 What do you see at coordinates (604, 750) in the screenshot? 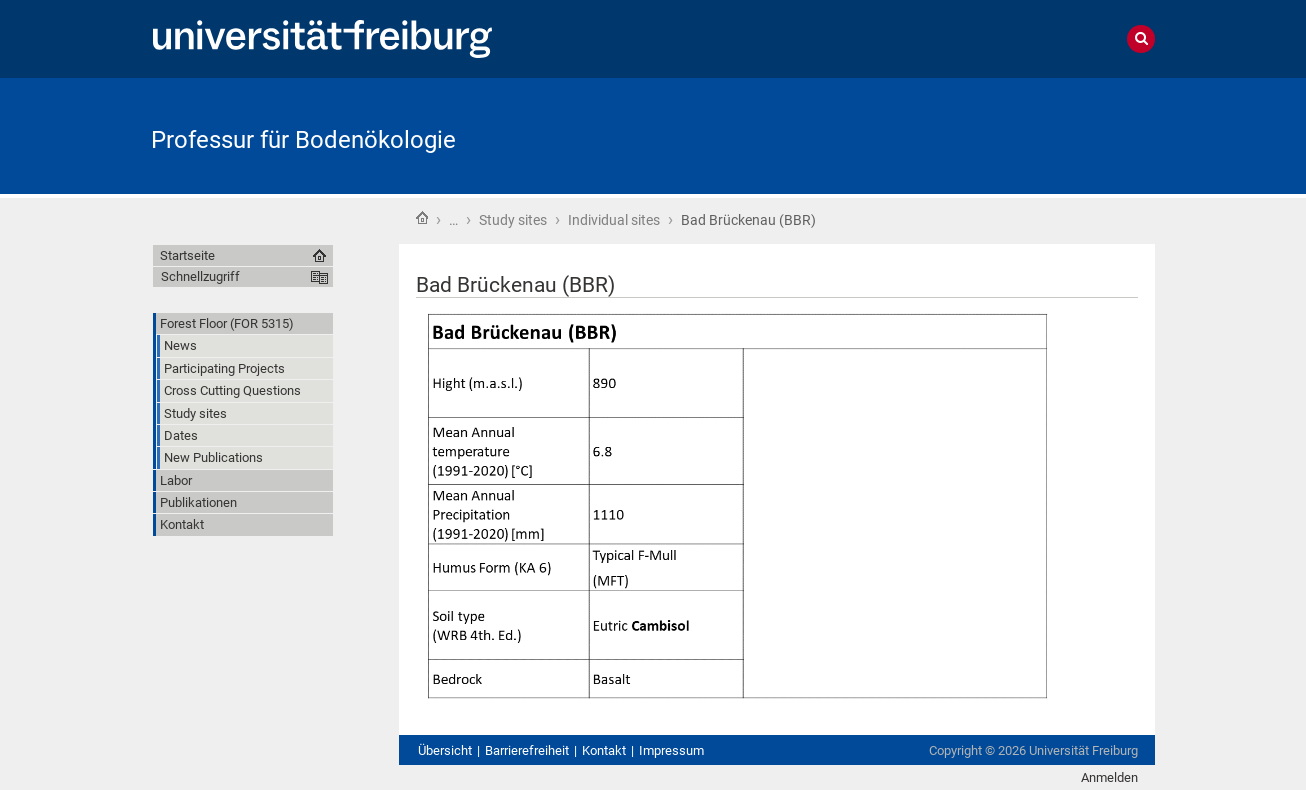
I see `Kontakt` at bounding box center [604, 750].